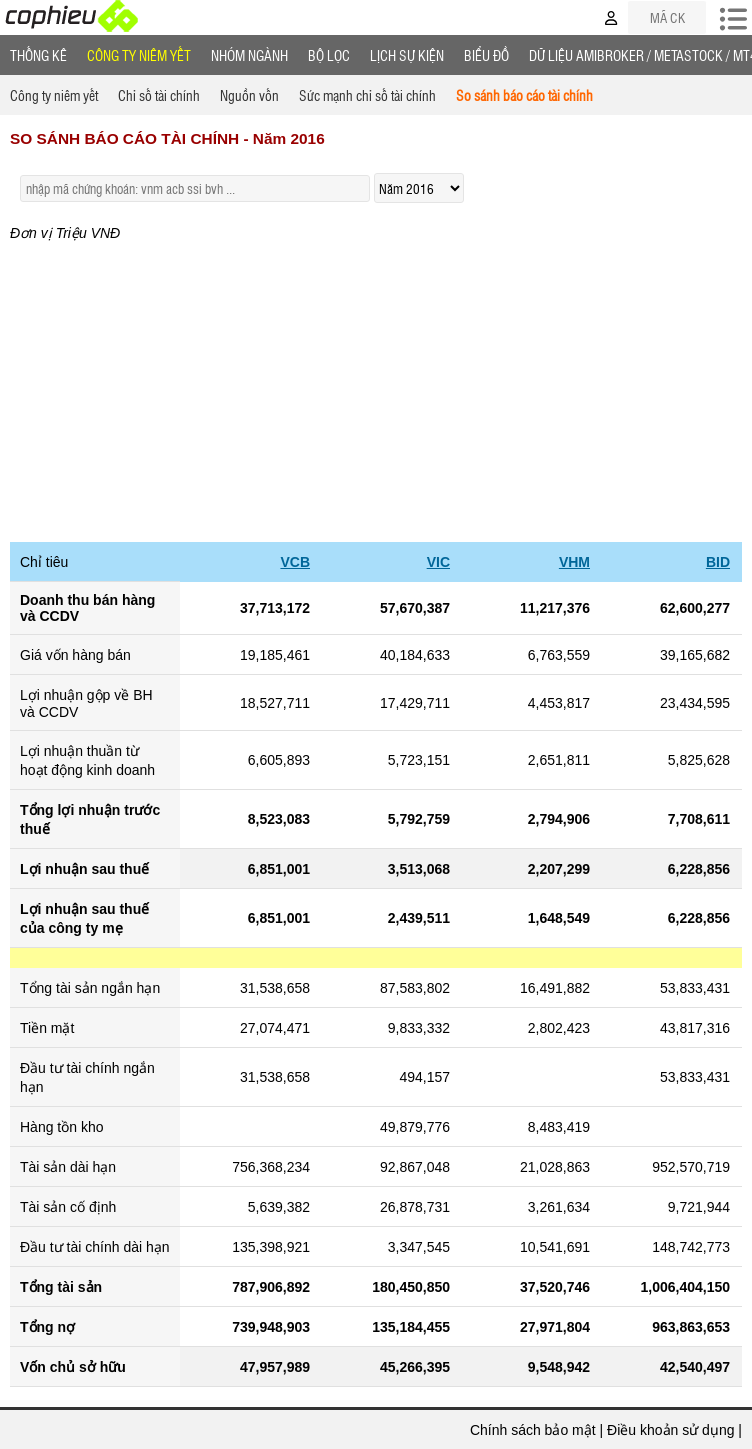 The image size is (752, 1449). What do you see at coordinates (407, 55) in the screenshot?
I see `Lịch Sự Kiện` at bounding box center [407, 55].